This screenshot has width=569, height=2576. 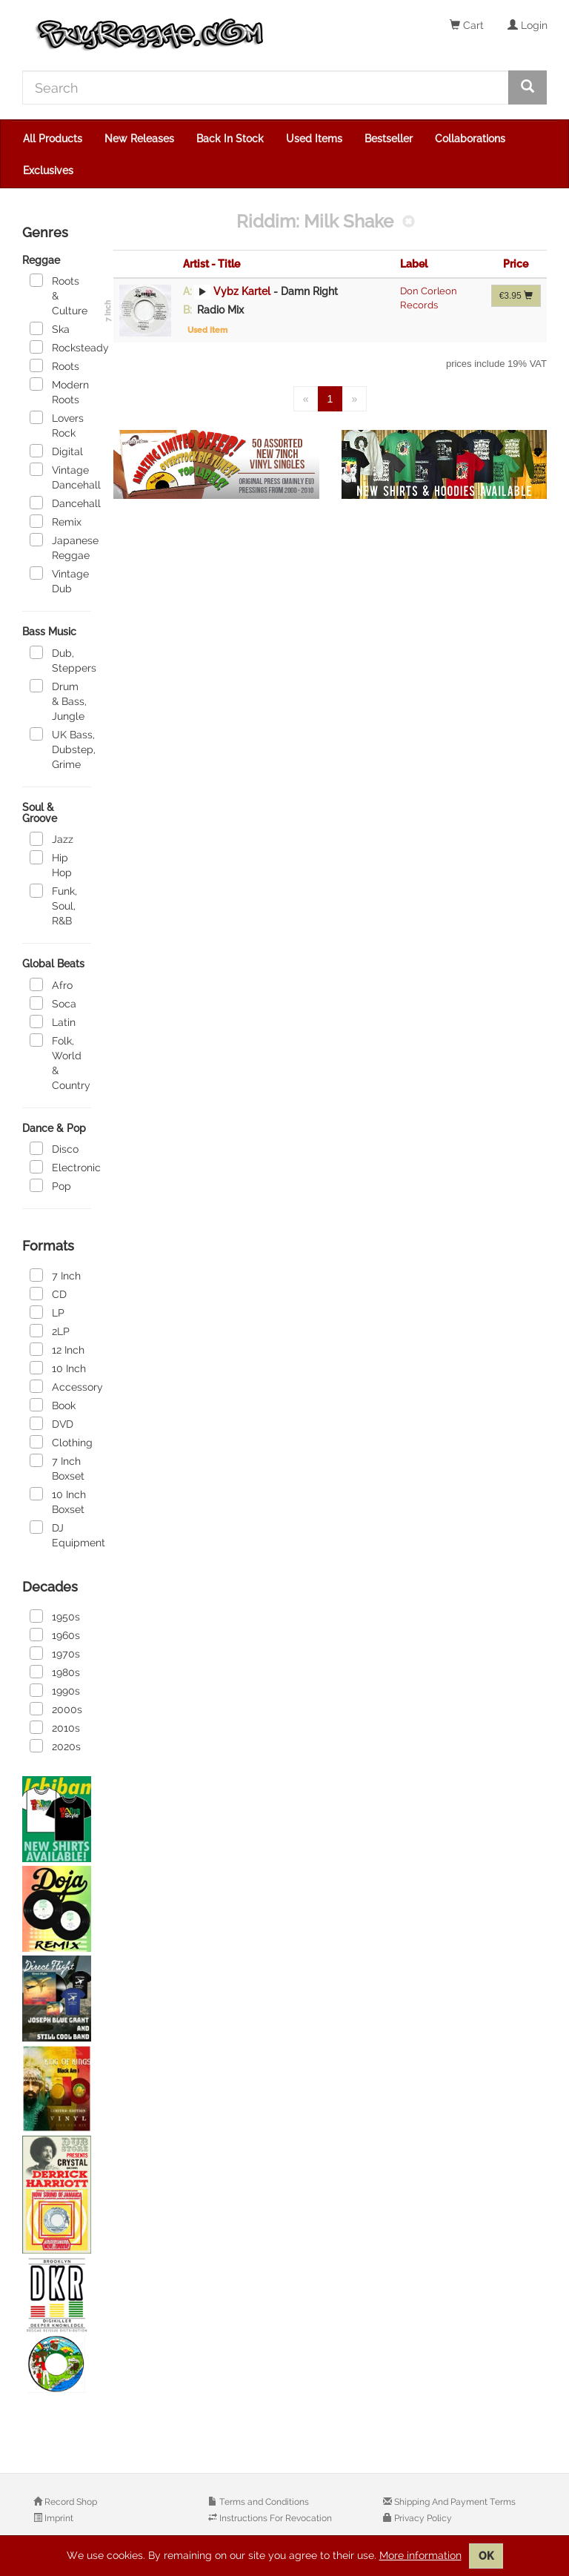 I want to click on 2010s, so click(x=55, y=1727).